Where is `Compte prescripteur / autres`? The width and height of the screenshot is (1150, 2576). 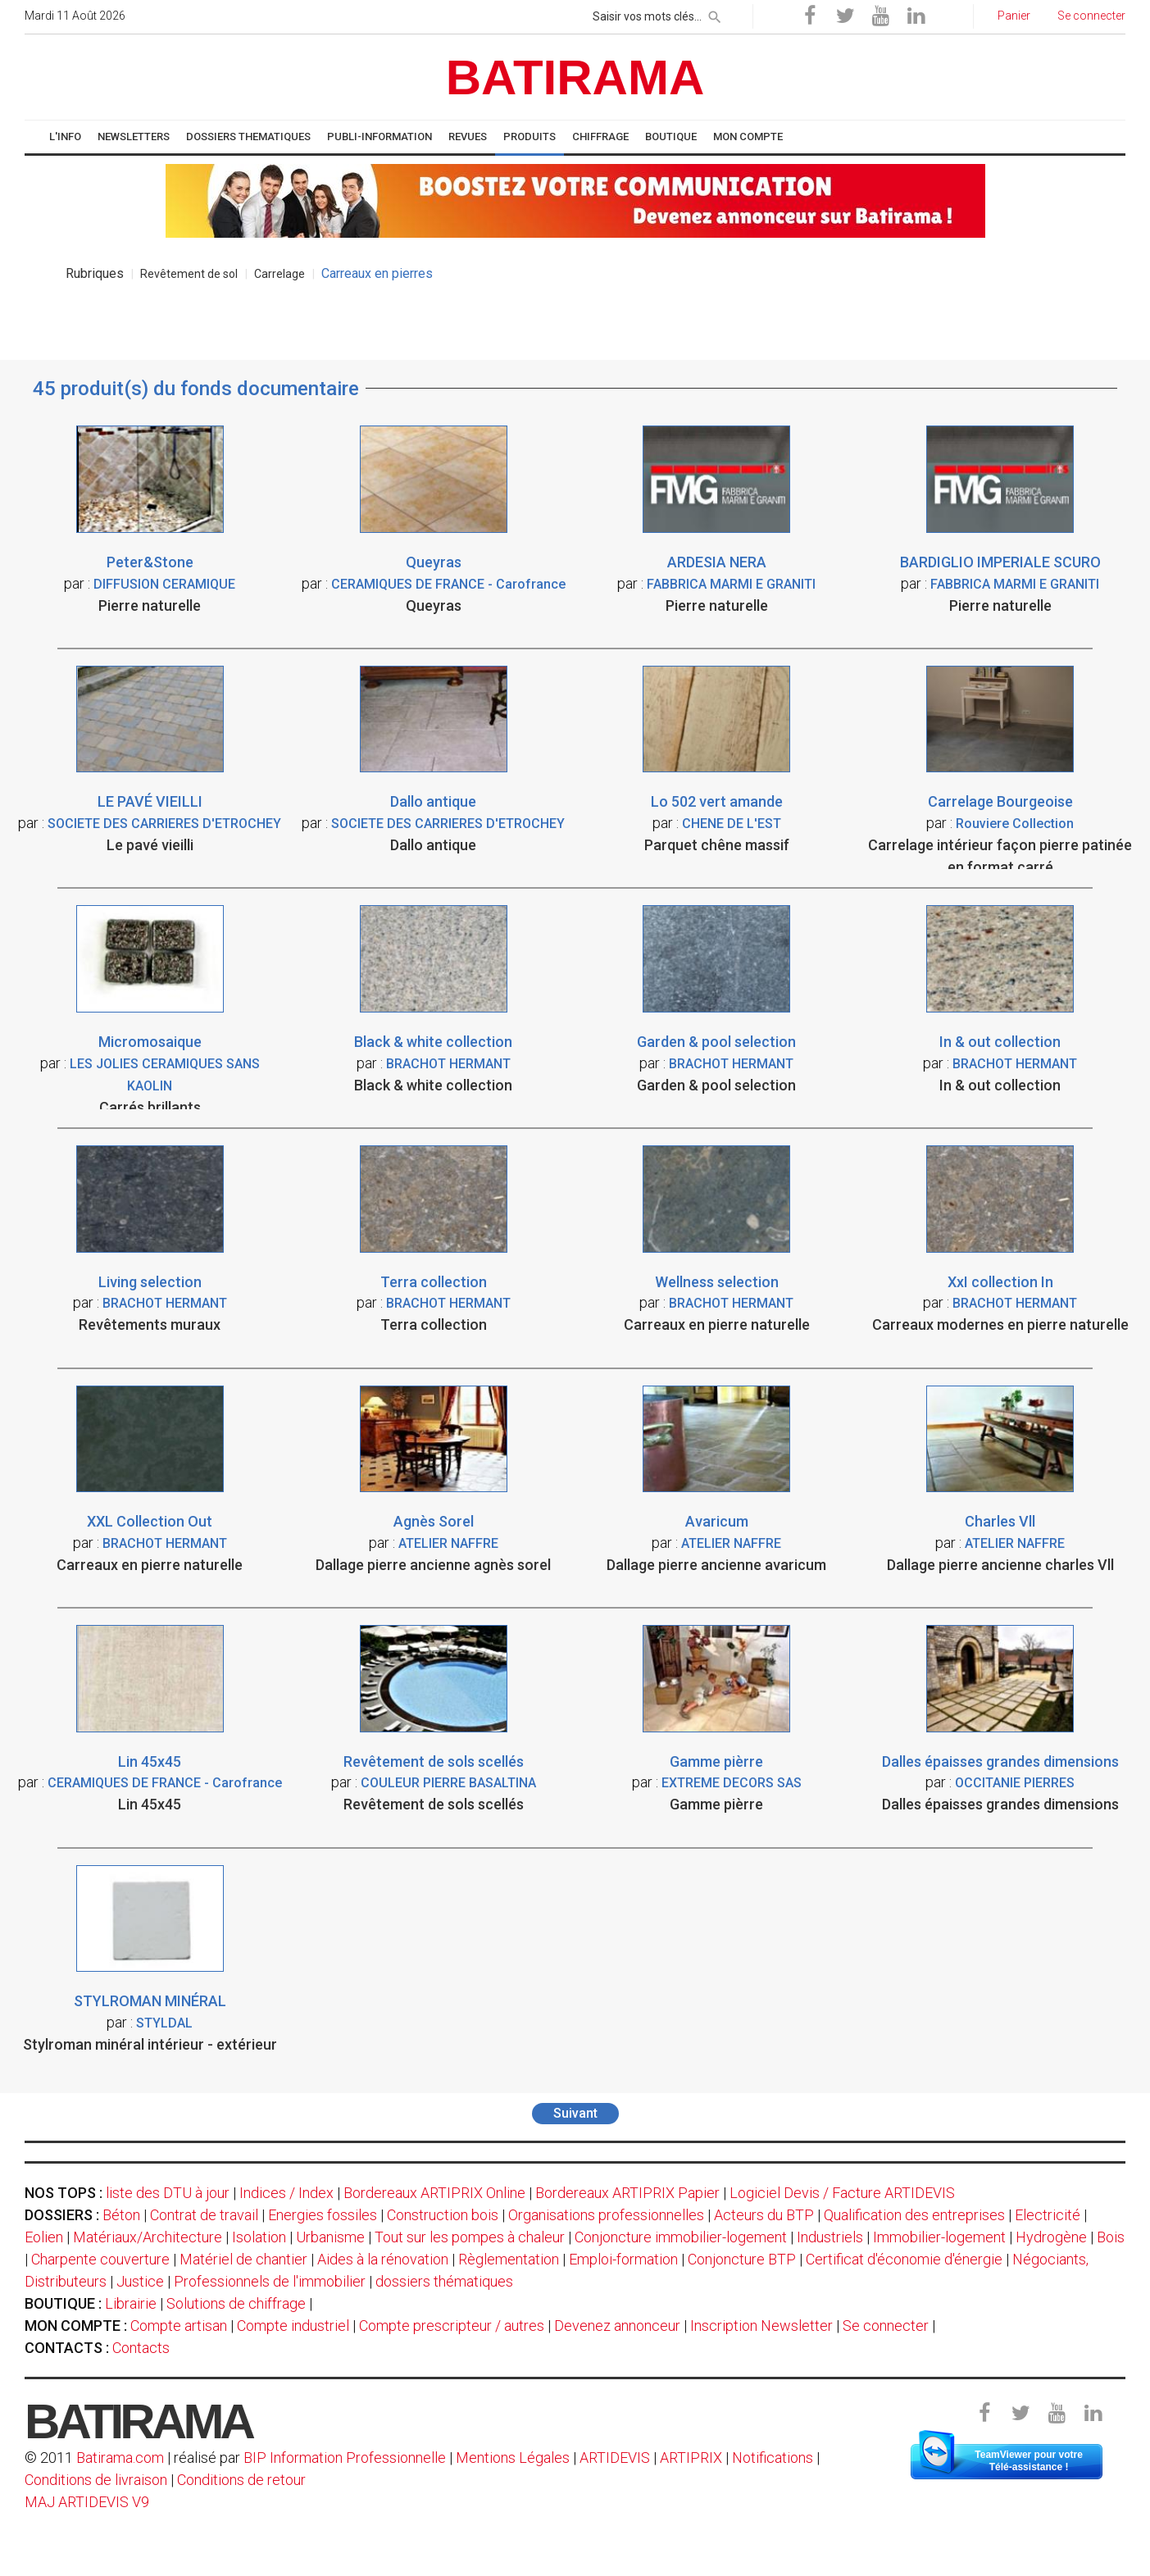 Compte prescripteur / autres is located at coordinates (451, 2325).